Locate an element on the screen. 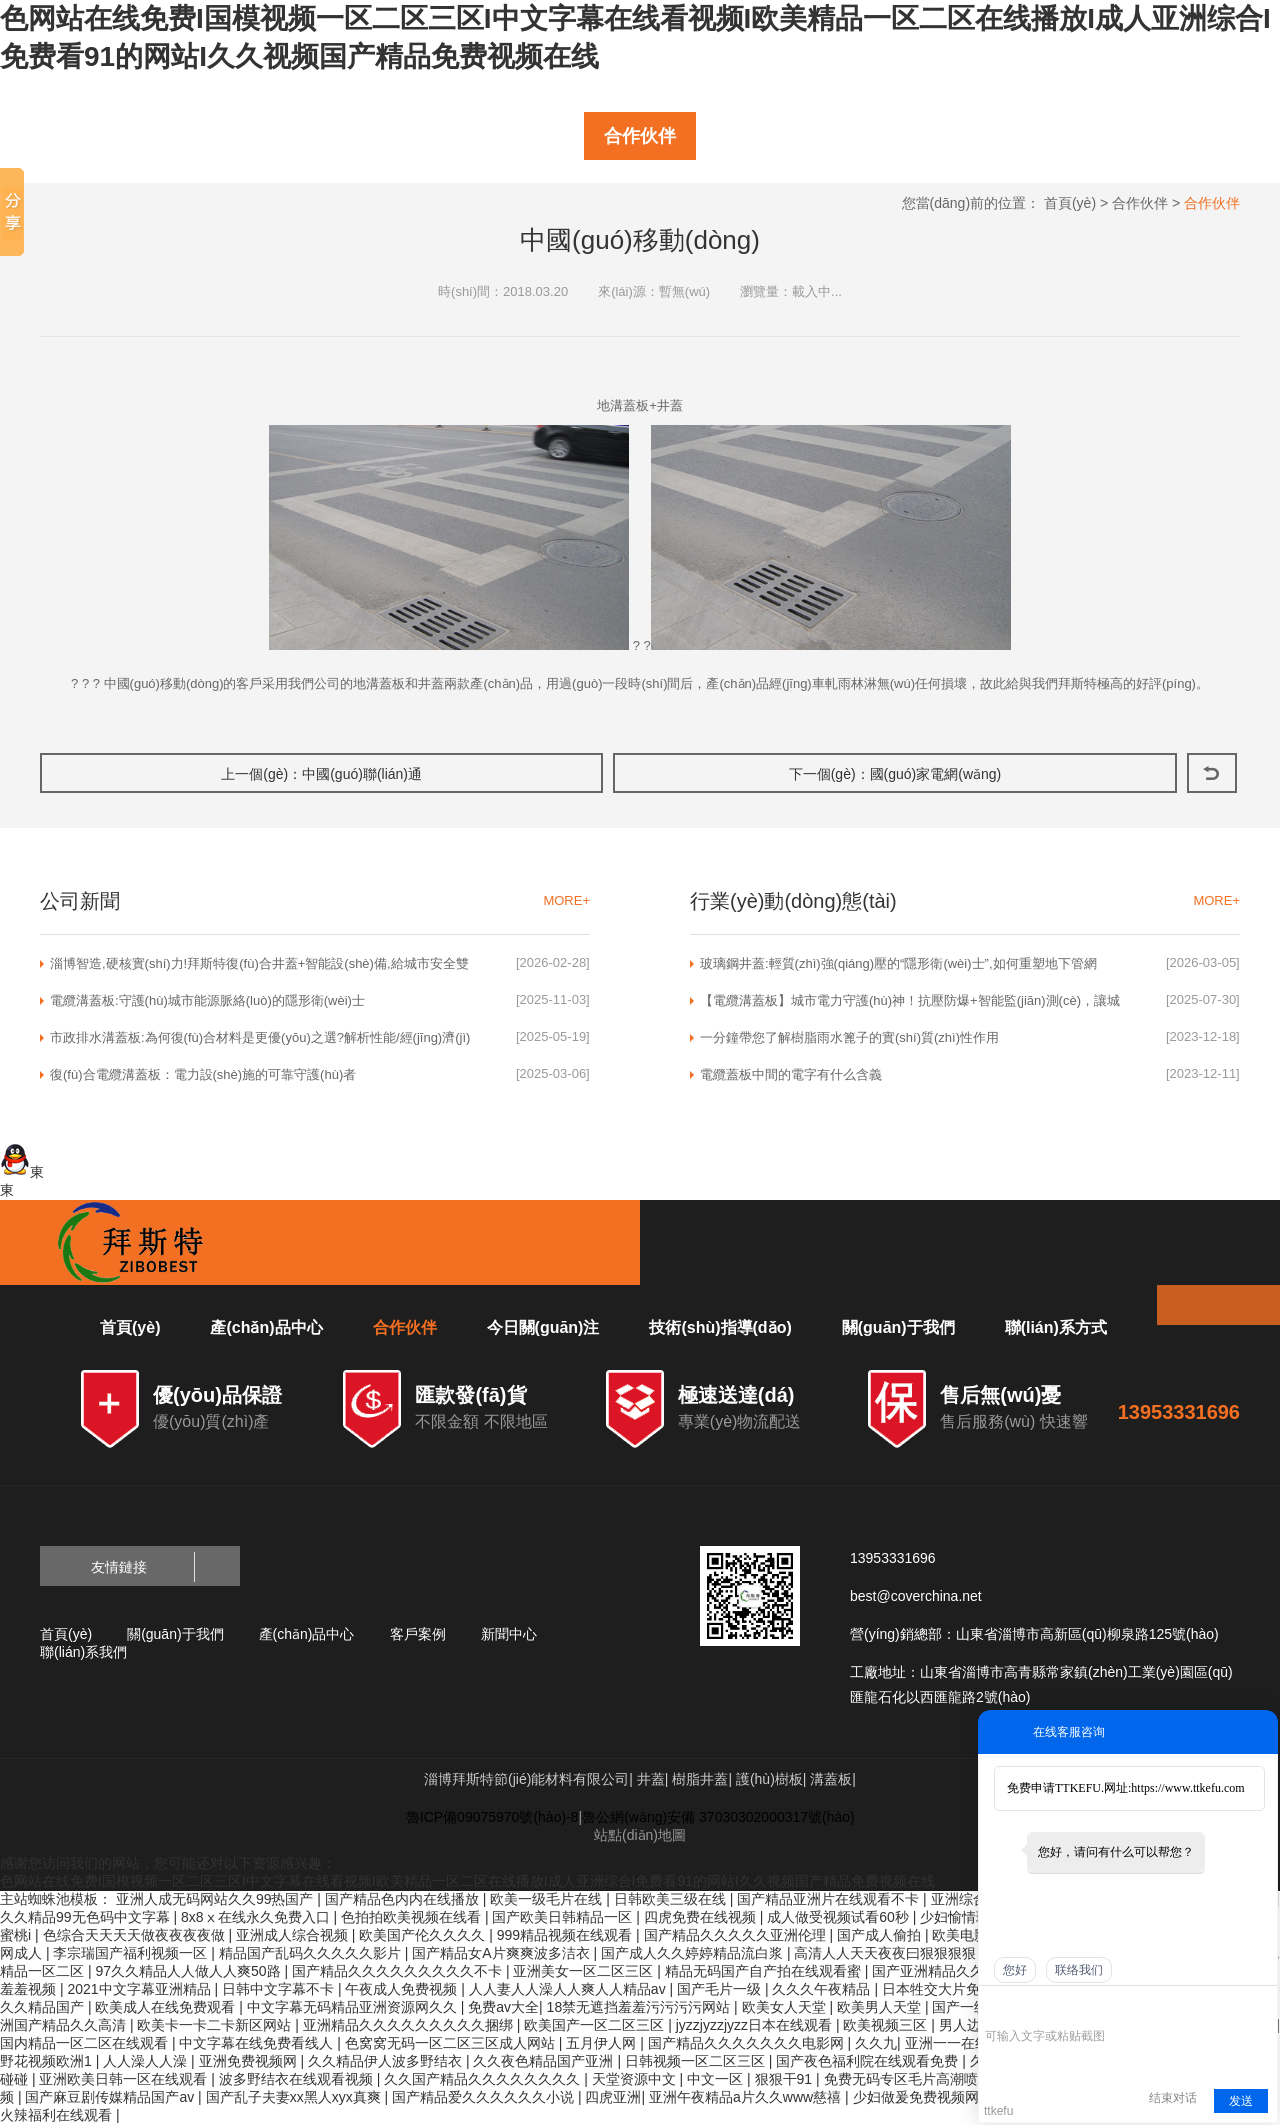  国内精品一区二区在线观看 is located at coordinates (86, 2043).